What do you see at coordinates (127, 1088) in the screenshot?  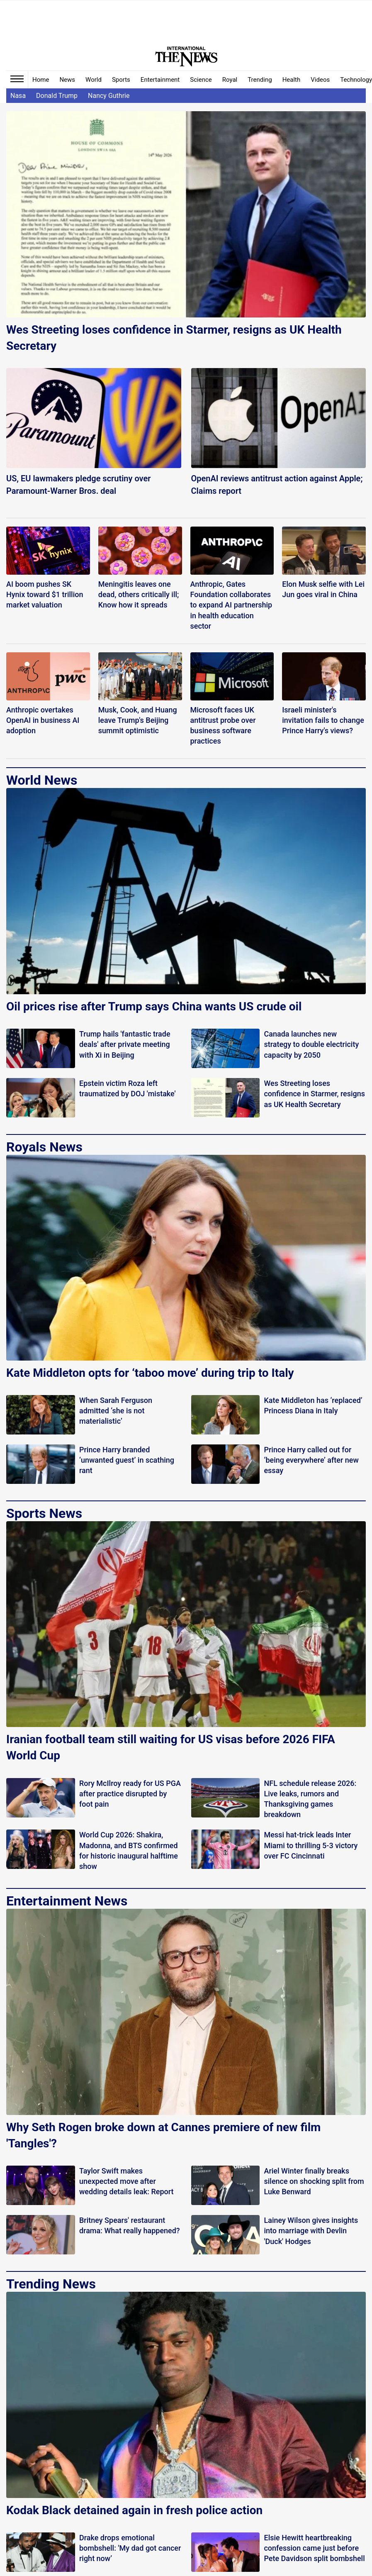 I see `Epstein victim Roza left traumatized by DOJ 'mistake'` at bounding box center [127, 1088].